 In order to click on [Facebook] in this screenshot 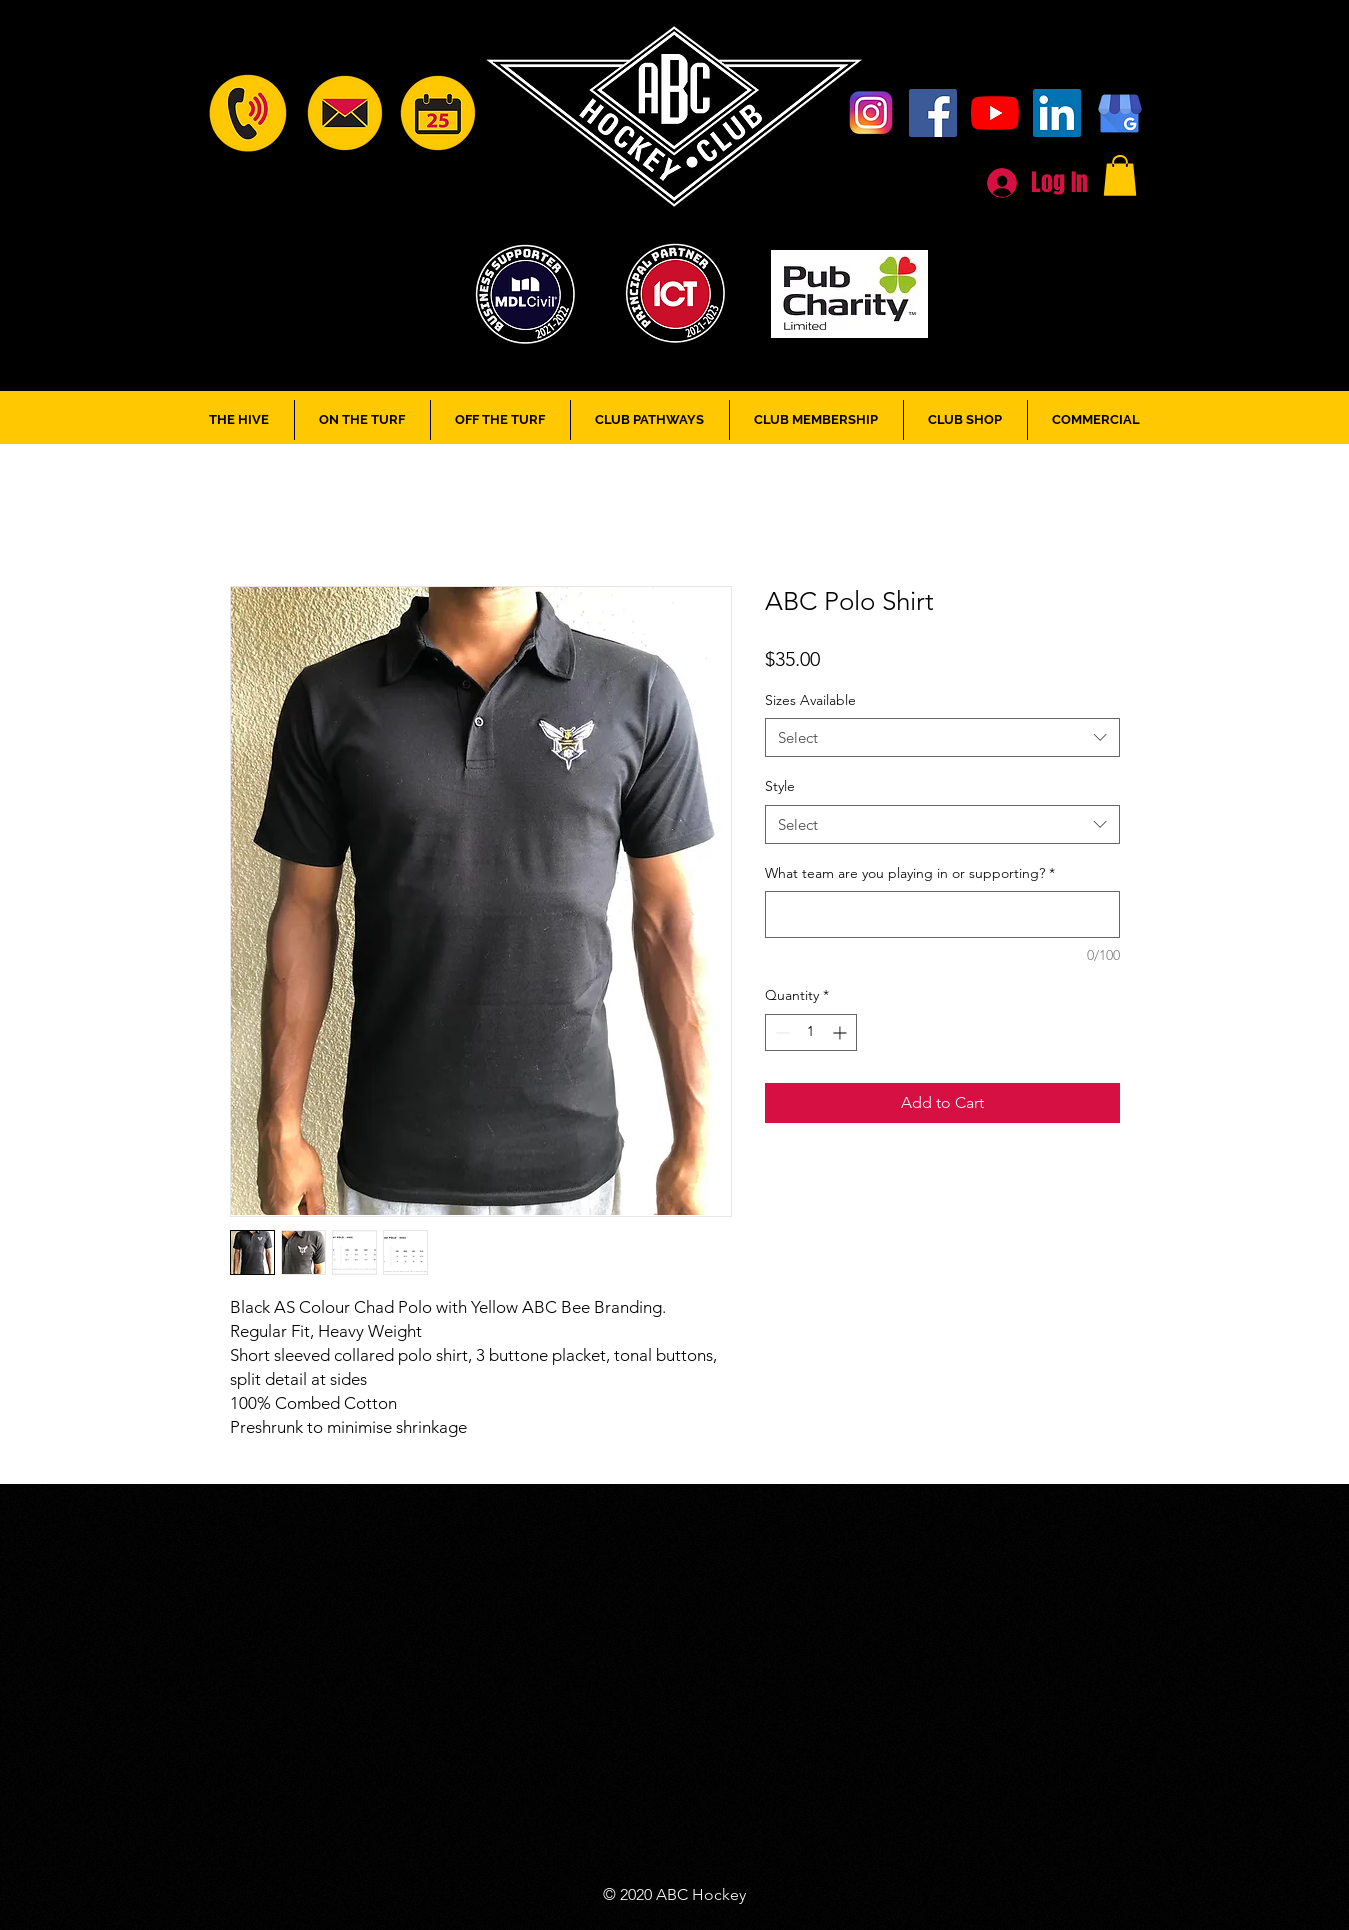, I will do `click(933, 113)`.